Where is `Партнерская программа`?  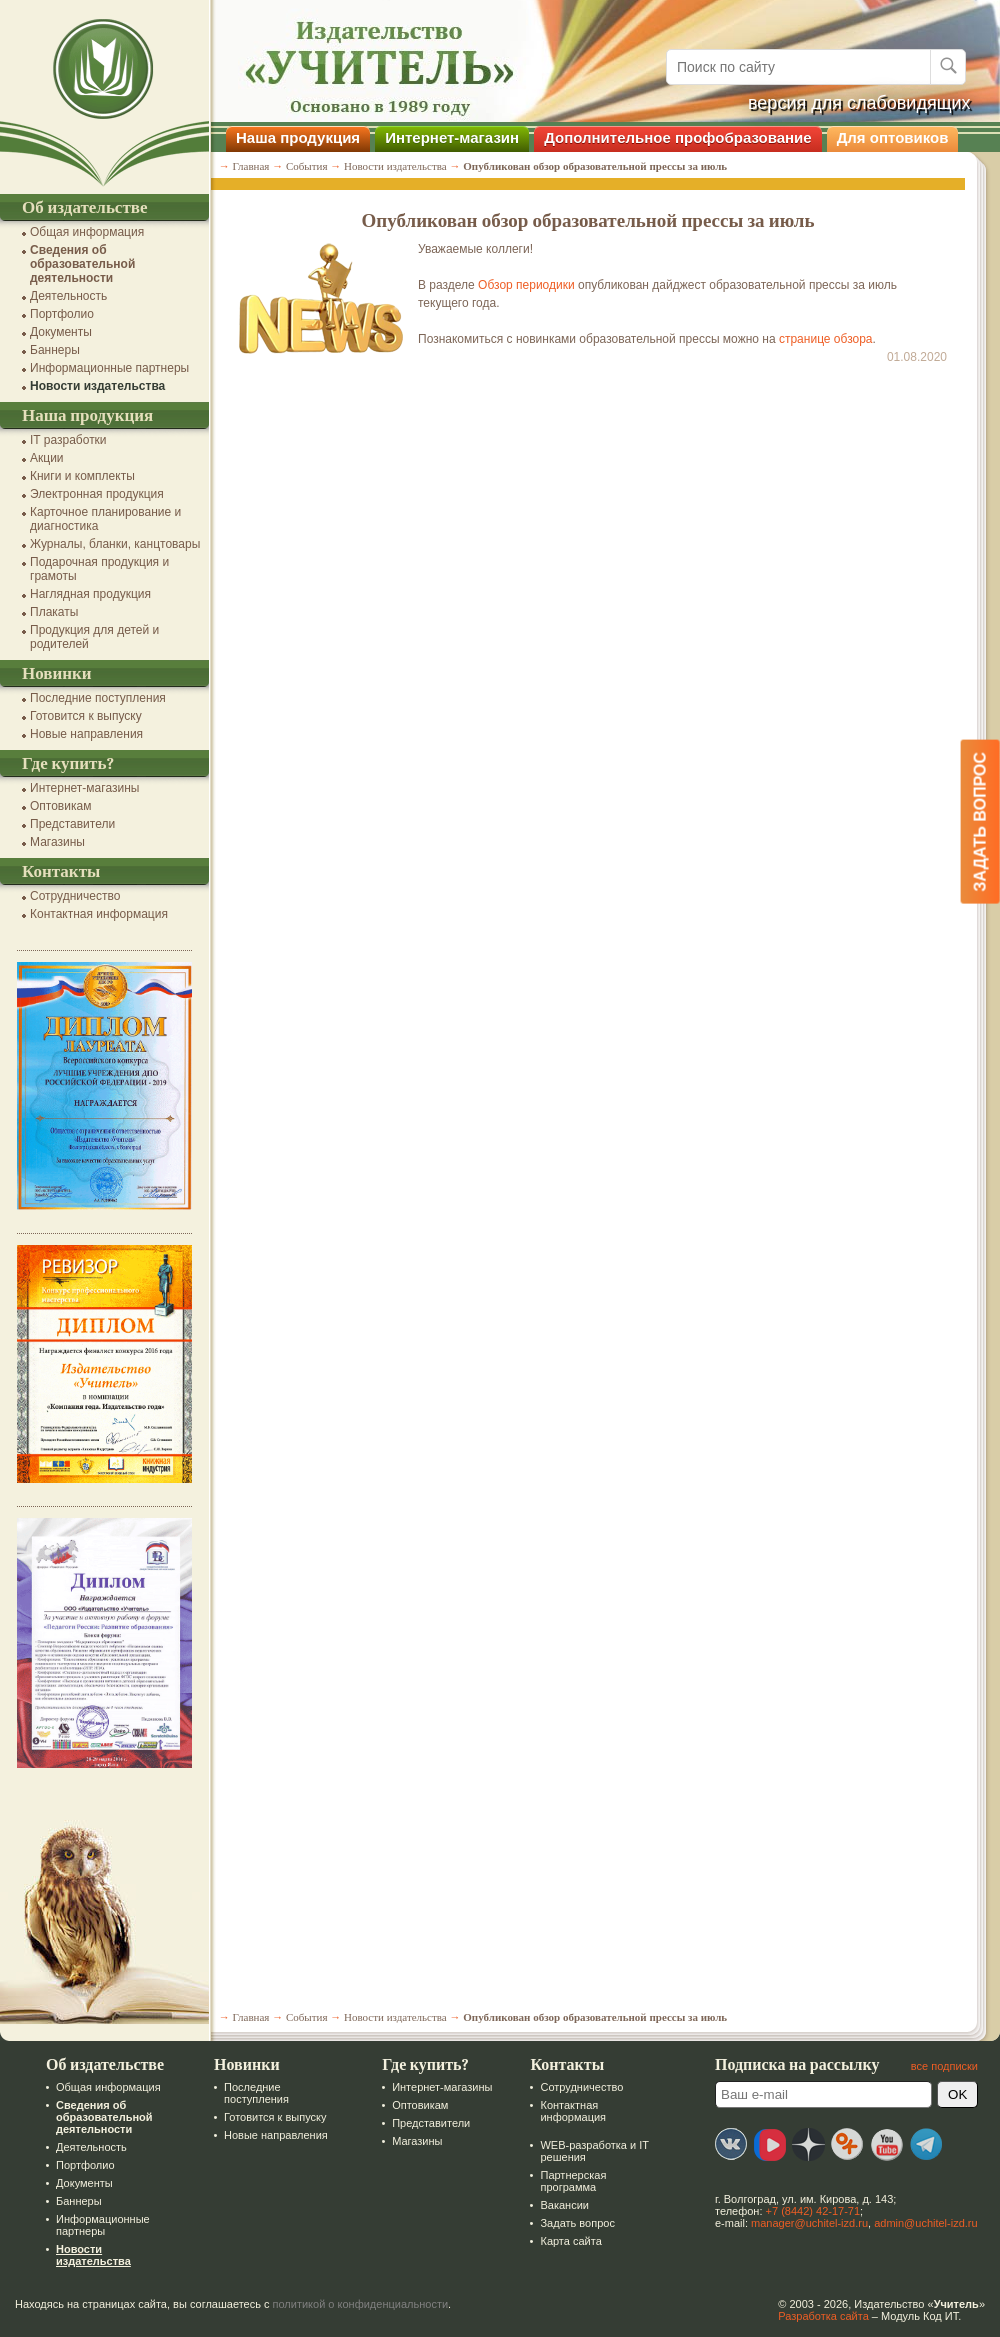 Партнерская программа is located at coordinates (573, 2181).